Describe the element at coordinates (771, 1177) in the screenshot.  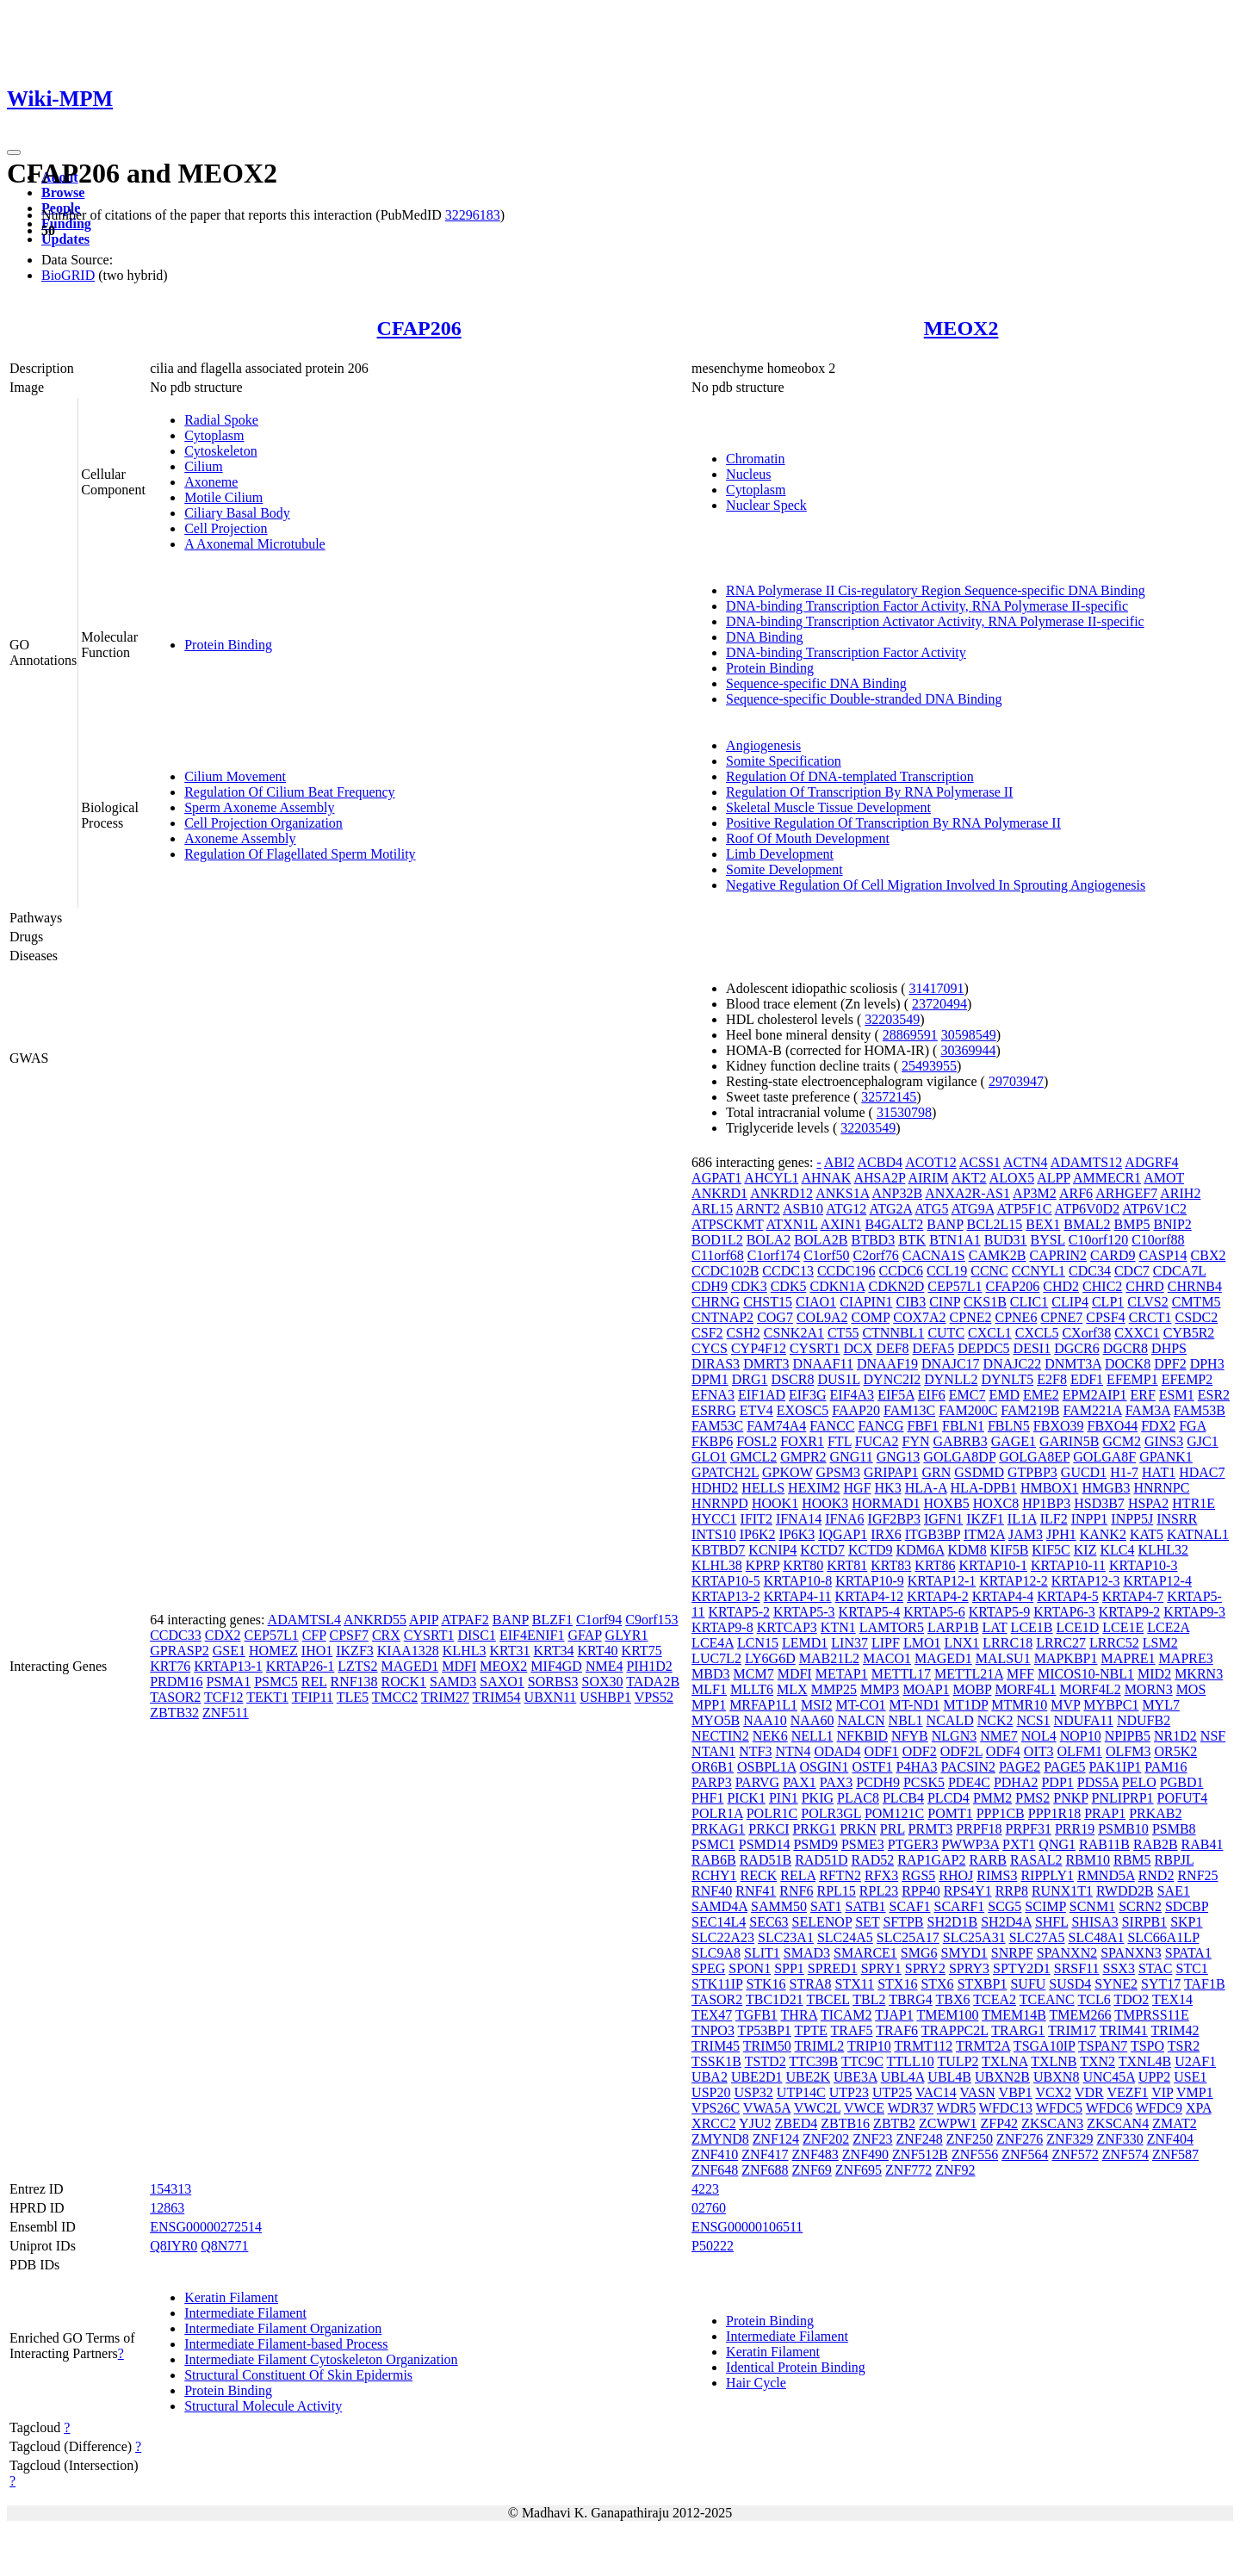
I see `AHCYL1` at that location.